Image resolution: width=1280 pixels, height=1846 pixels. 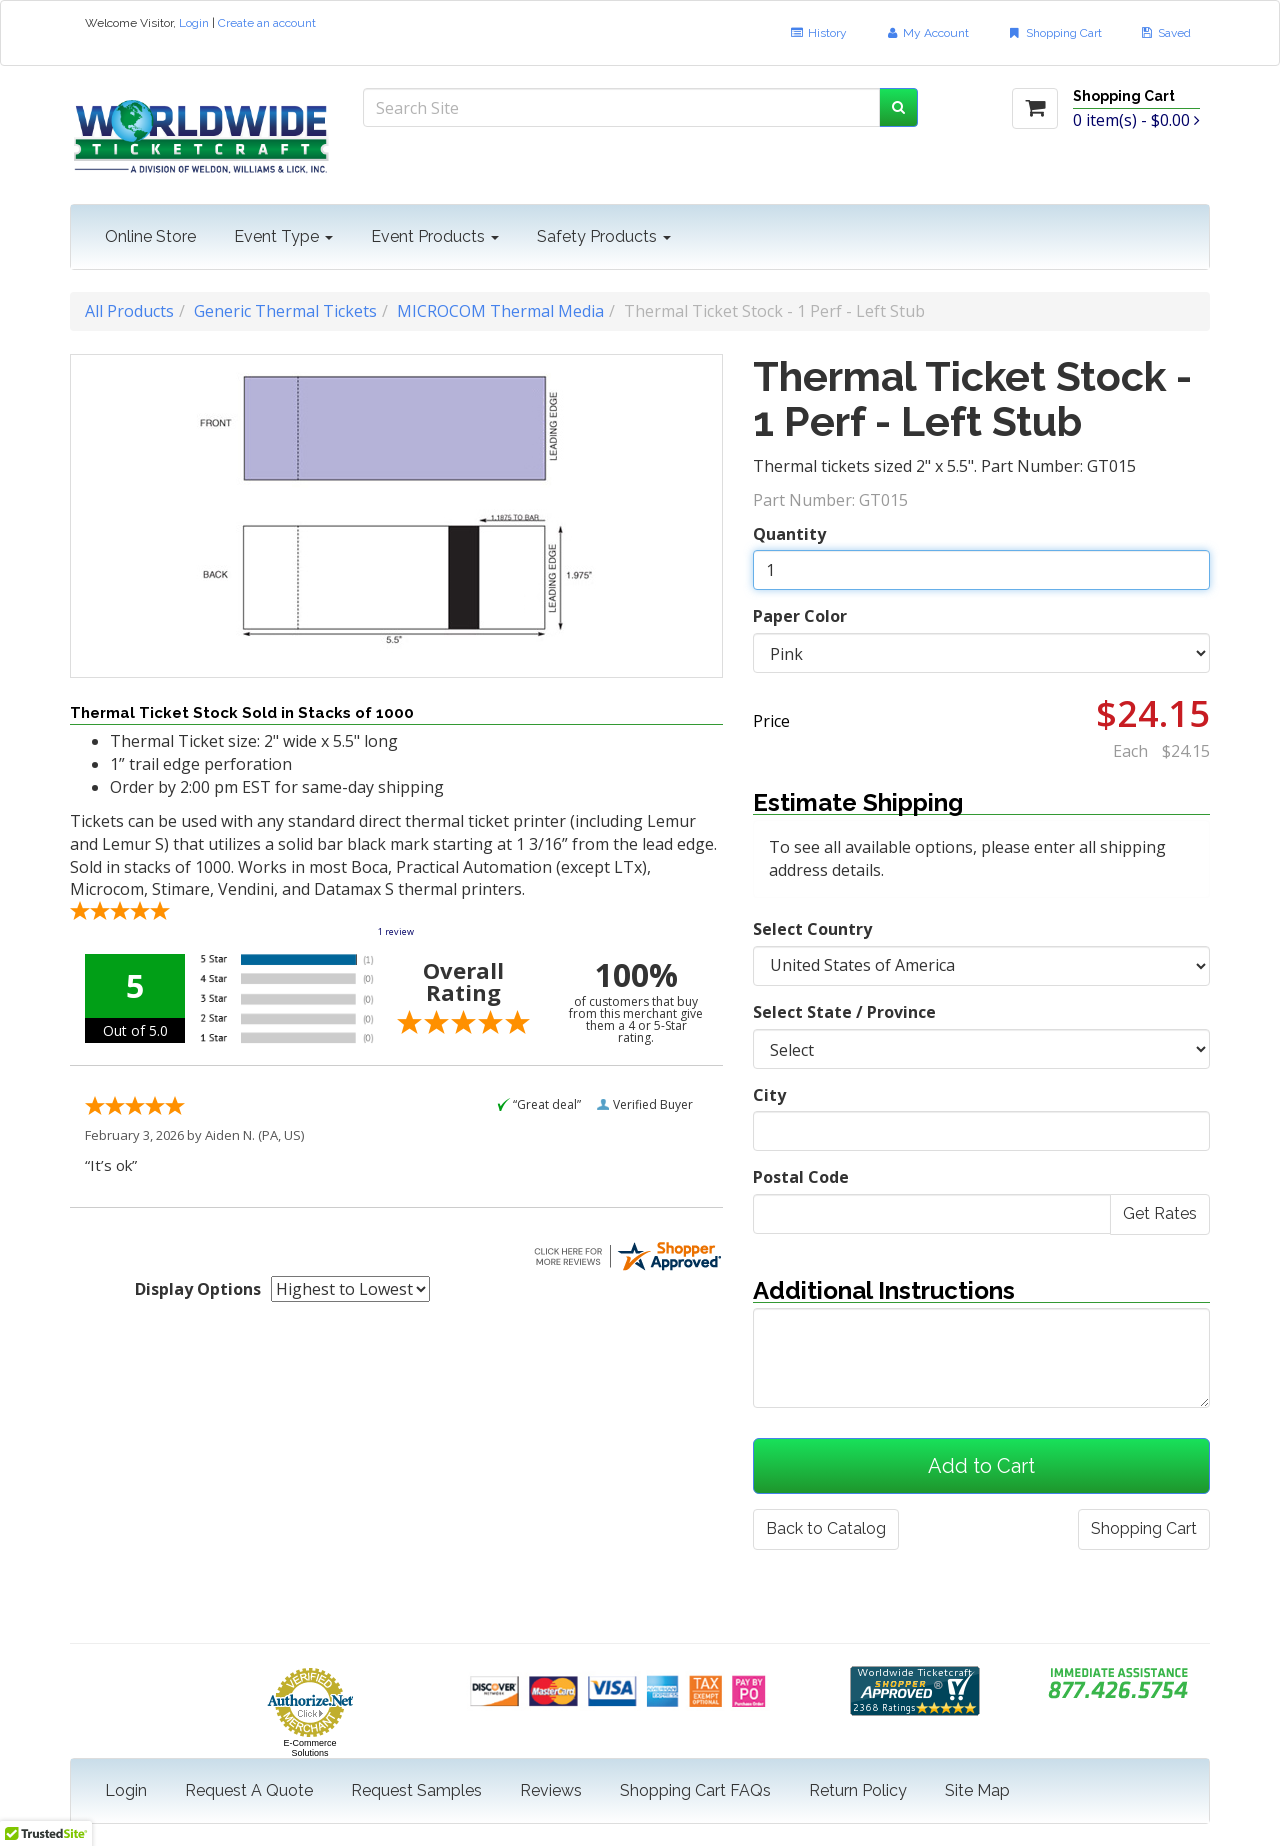 I want to click on Select State / Province, so click(x=844, y=1012).